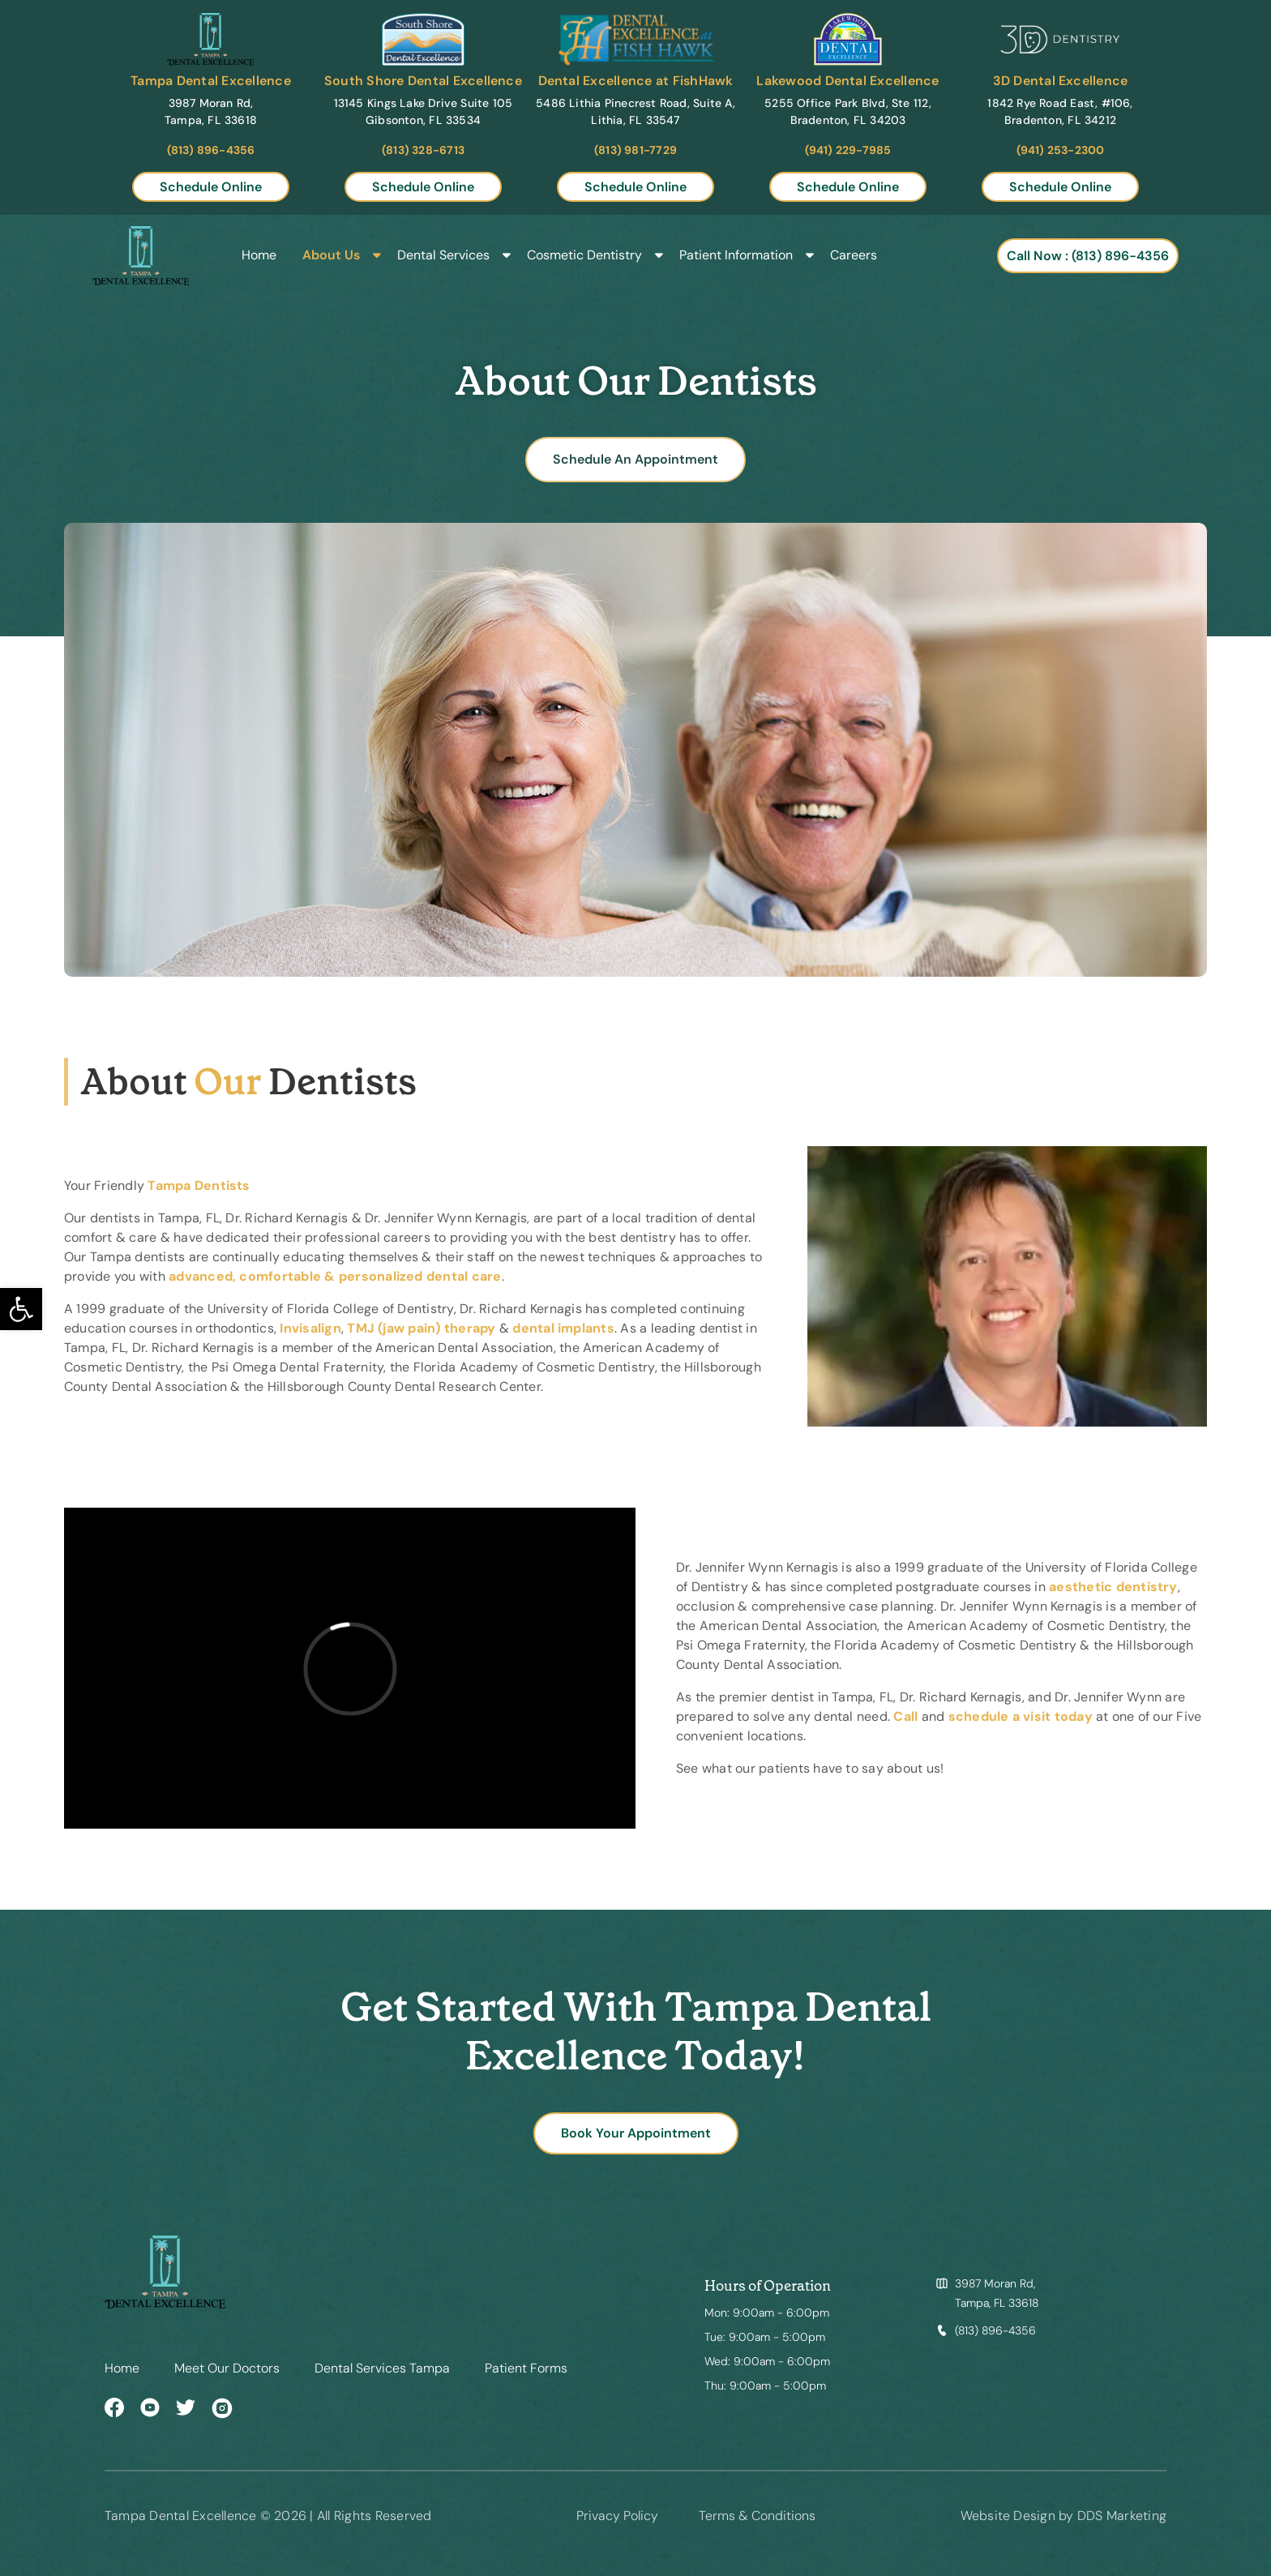 The width and height of the screenshot is (1271, 2576). What do you see at coordinates (310, 1328) in the screenshot?
I see `Invisalign` at bounding box center [310, 1328].